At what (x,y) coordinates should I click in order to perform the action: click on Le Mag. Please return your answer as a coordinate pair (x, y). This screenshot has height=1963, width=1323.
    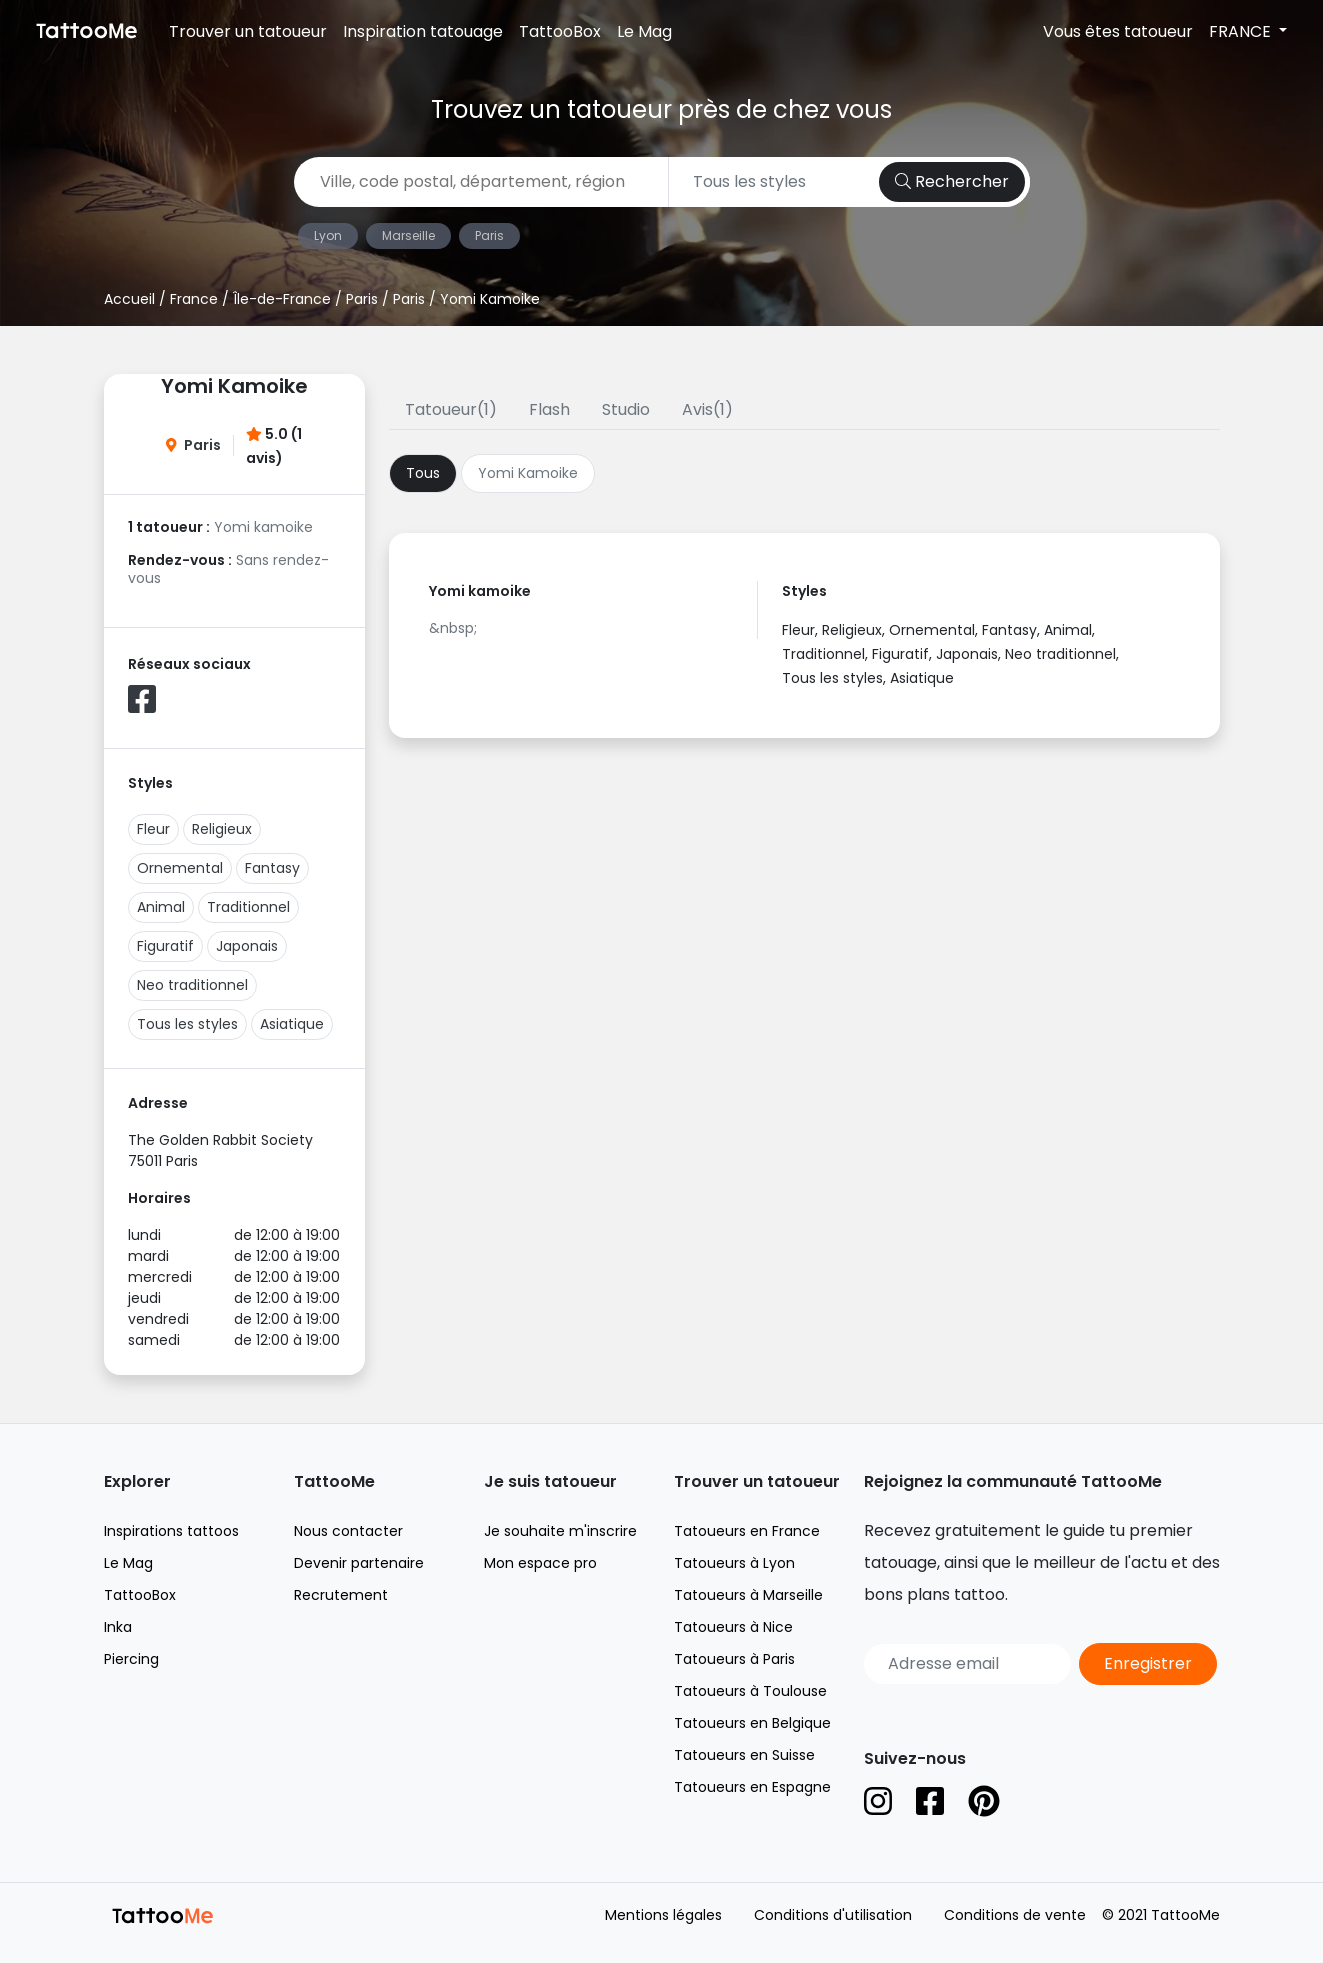
    Looking at the image, I should click on (644, 31).